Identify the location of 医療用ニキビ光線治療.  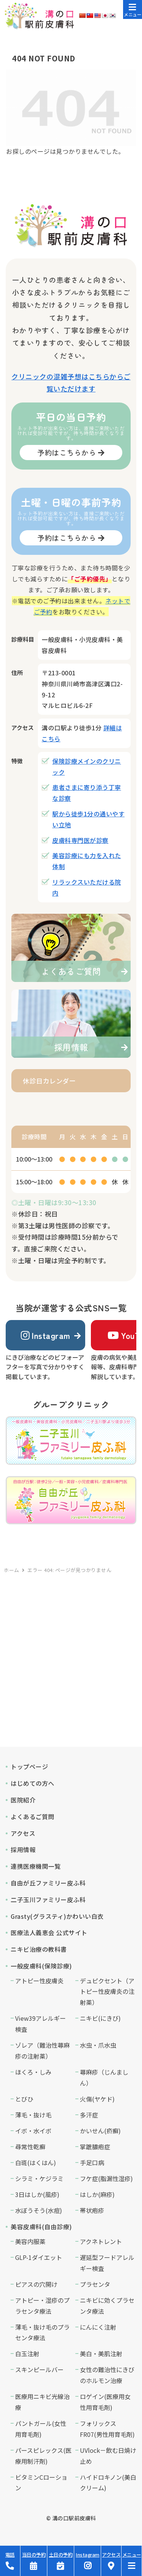
(42, 2402).